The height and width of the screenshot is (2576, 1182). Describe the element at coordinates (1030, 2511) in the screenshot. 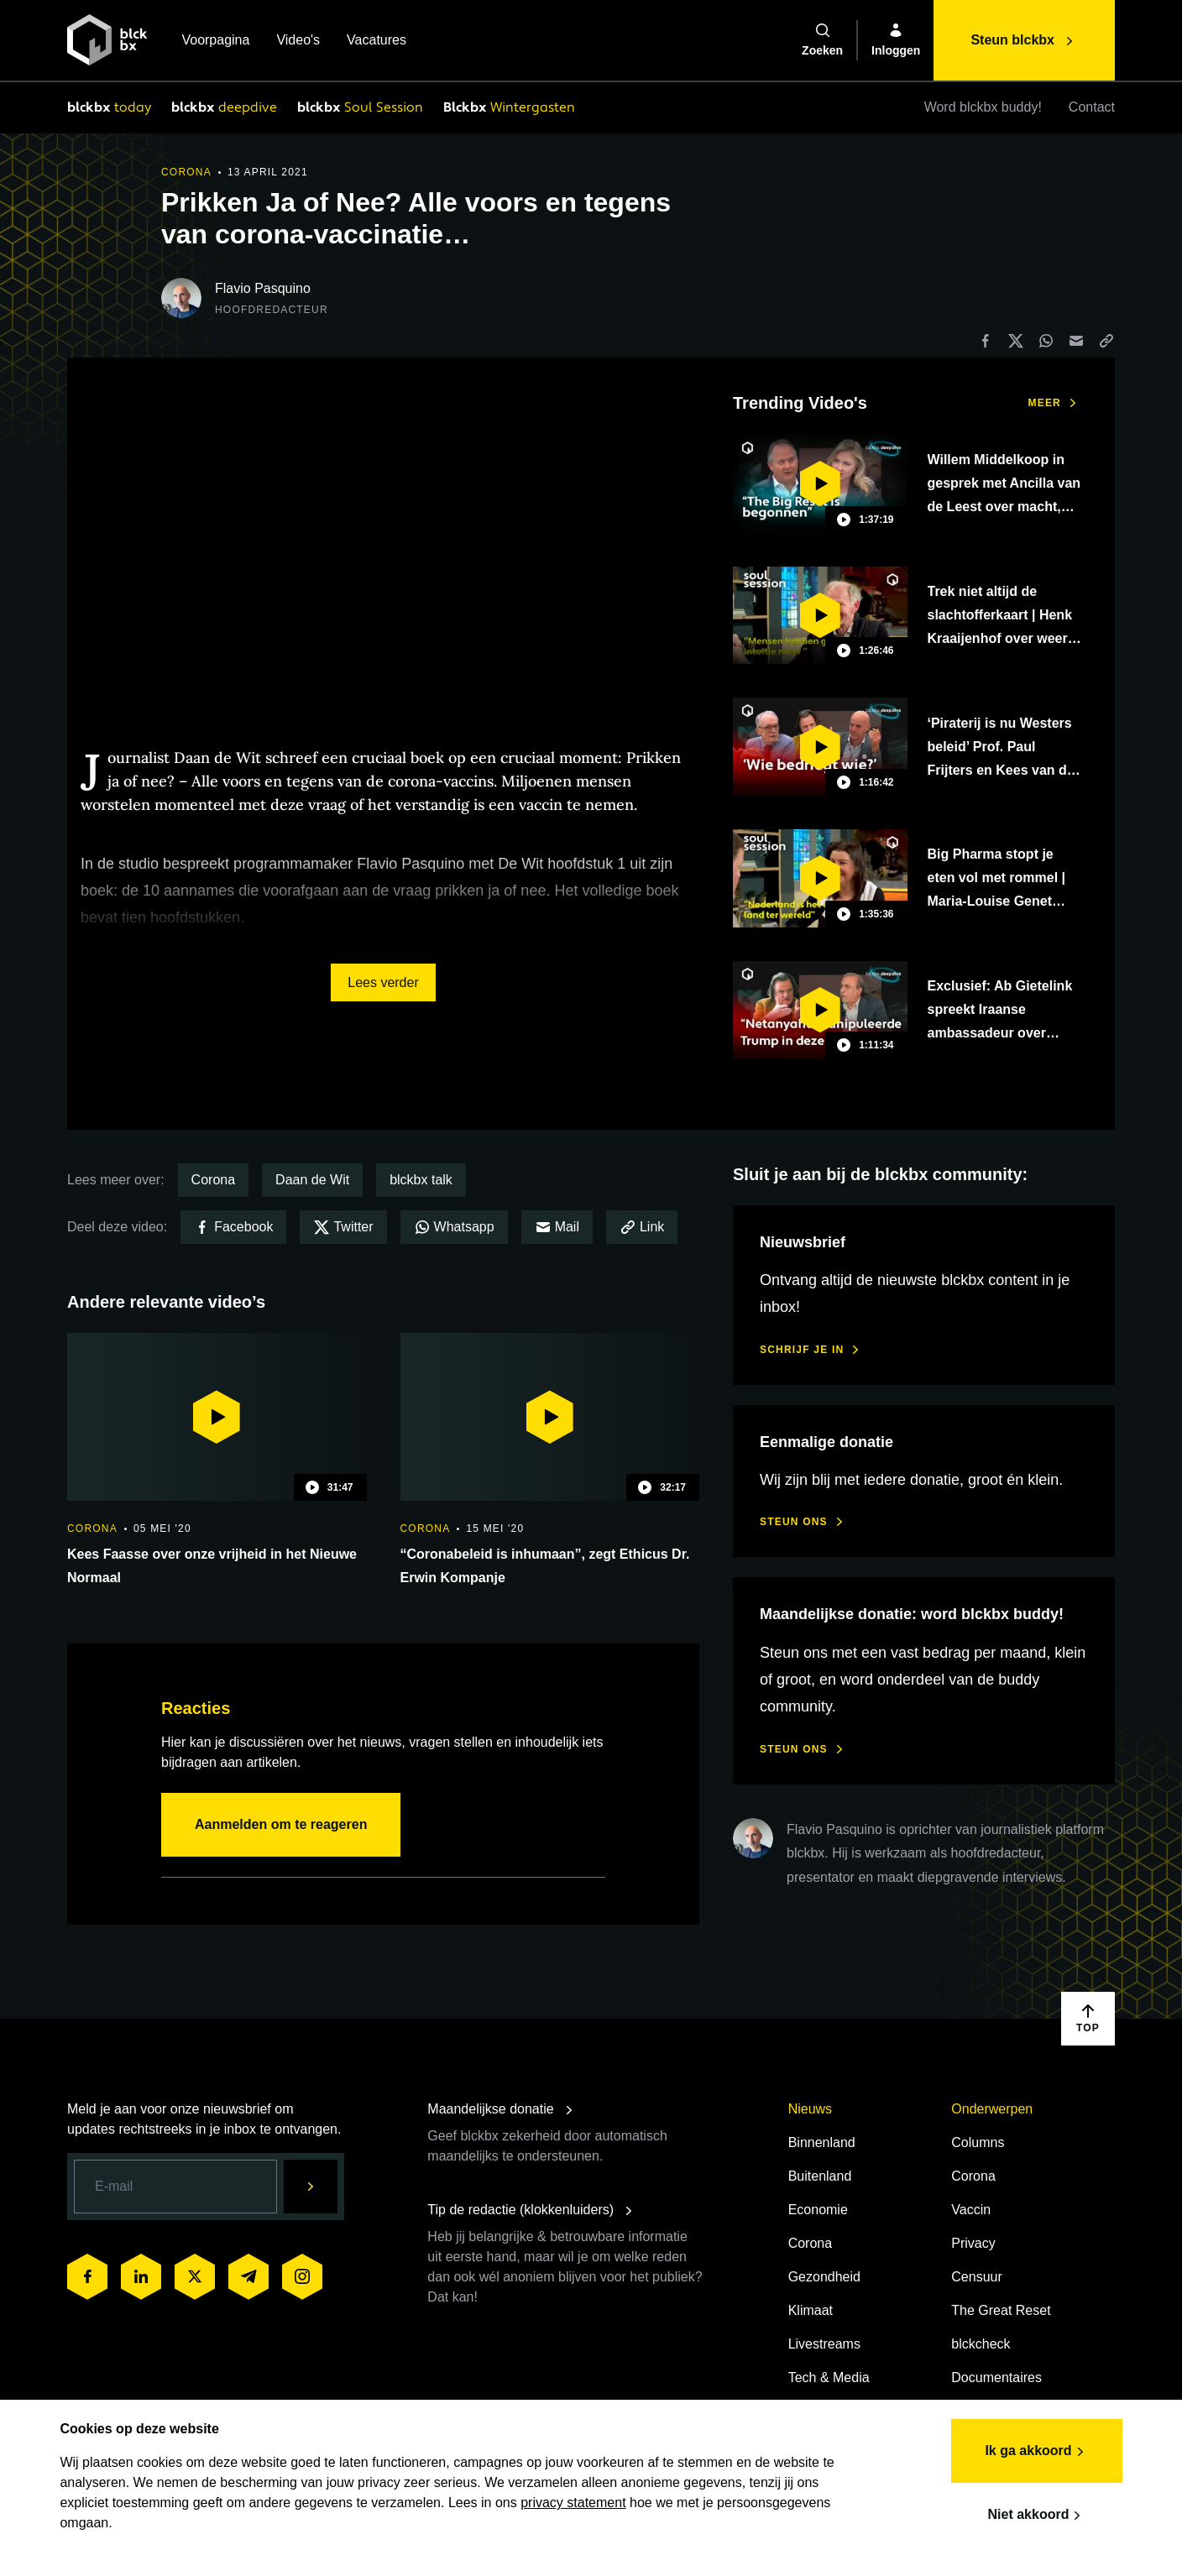

I see `Niet akkoord` at that location.